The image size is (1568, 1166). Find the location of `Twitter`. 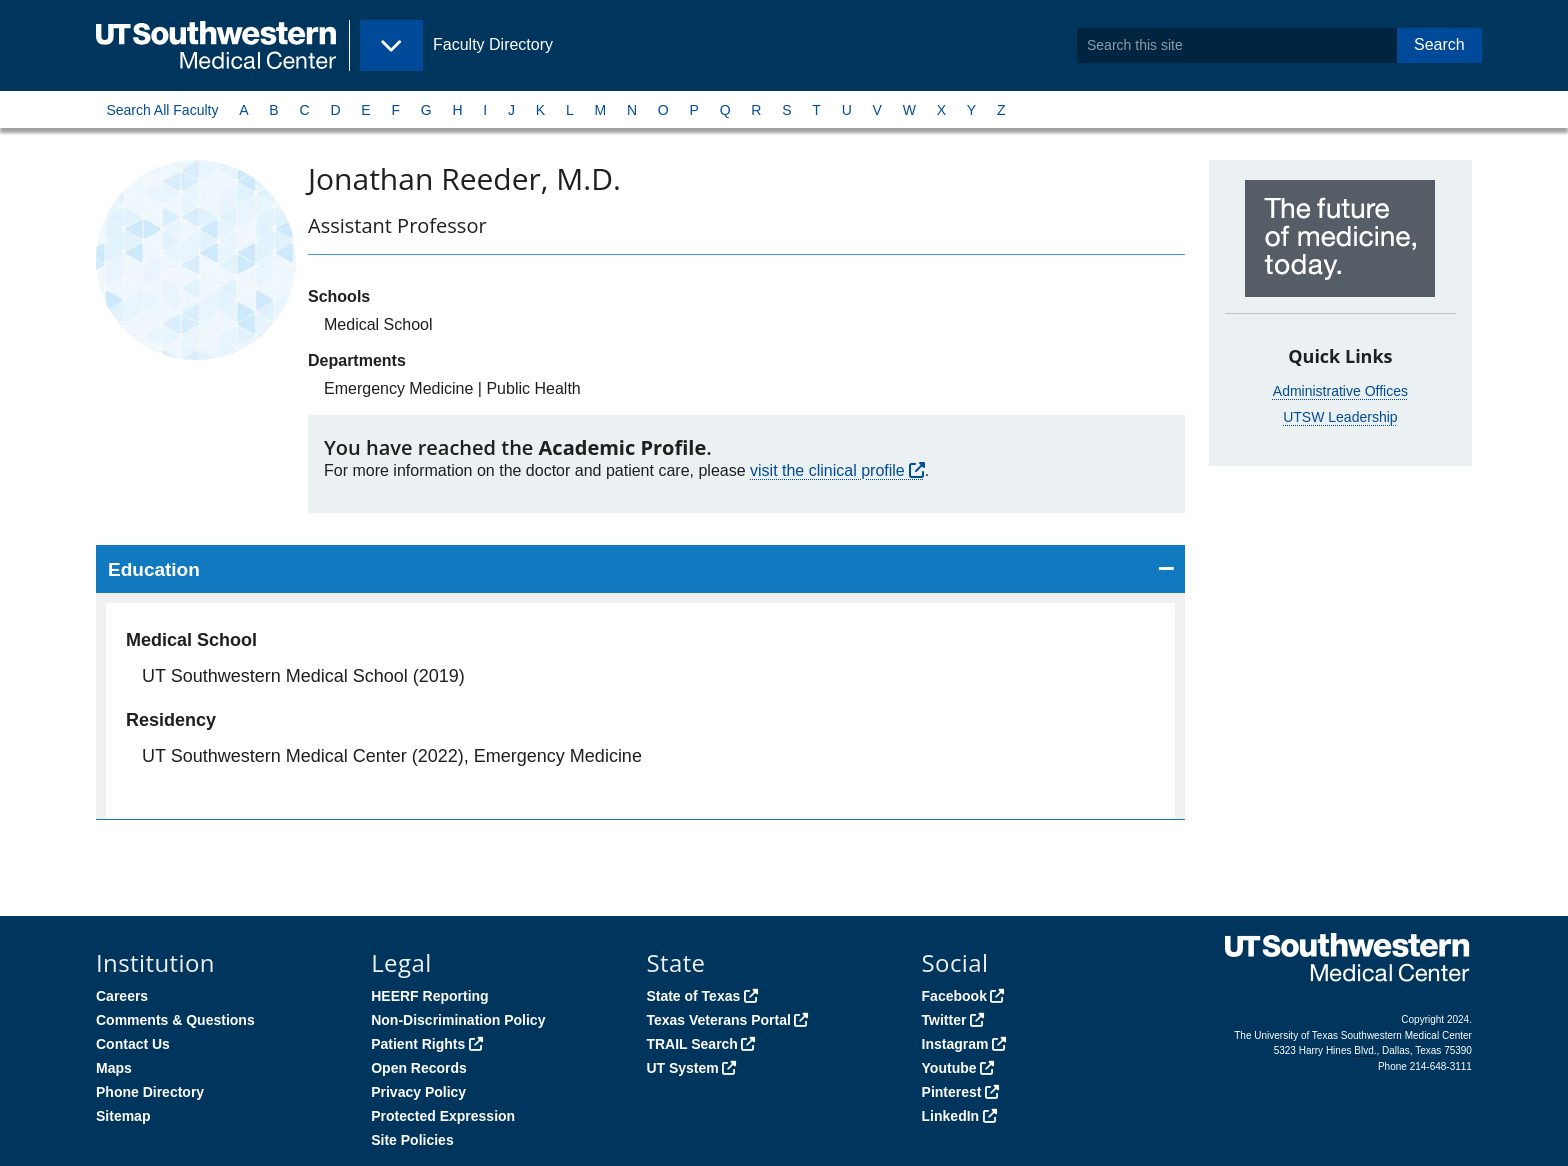

Twitter is located at coordinates (944, 1020).